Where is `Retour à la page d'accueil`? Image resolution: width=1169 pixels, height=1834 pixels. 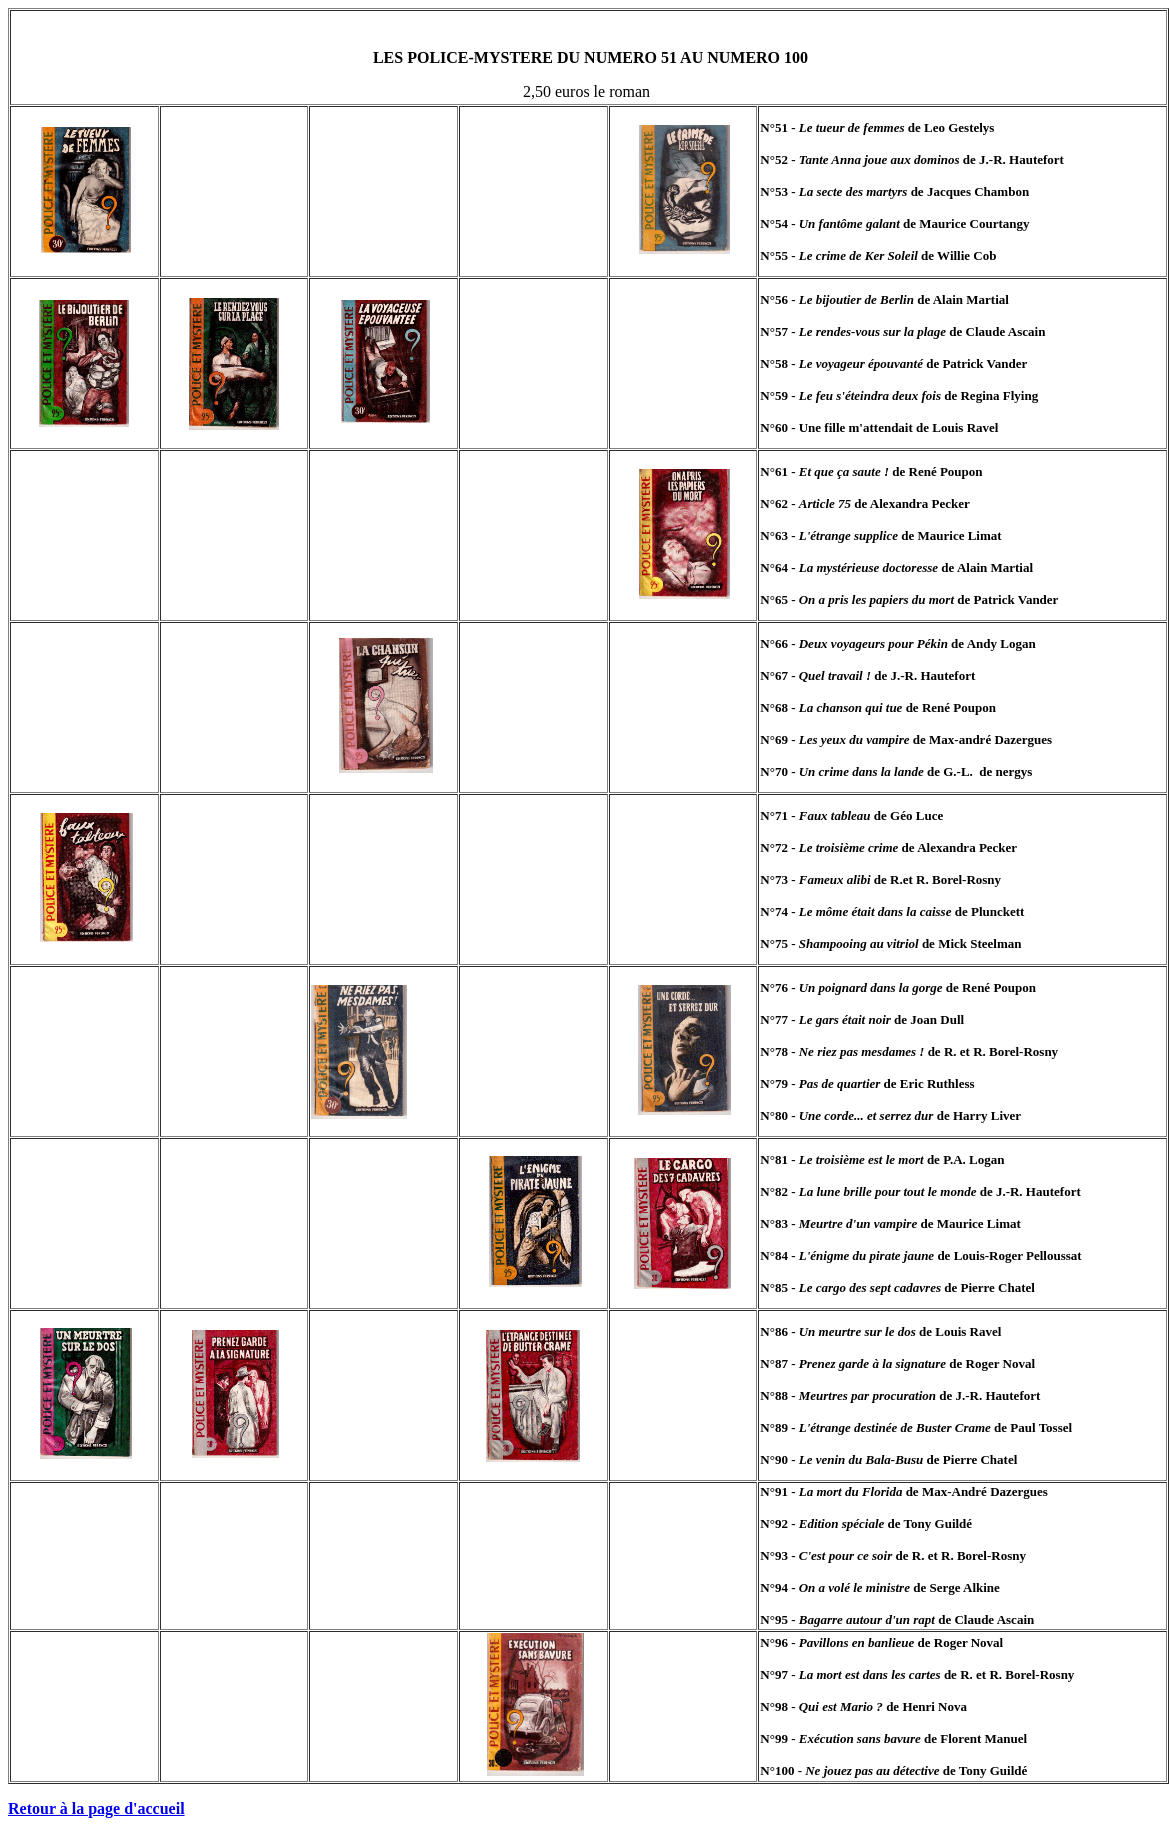
Retour à la page d'accueil is located at coordinates (96, 1808).